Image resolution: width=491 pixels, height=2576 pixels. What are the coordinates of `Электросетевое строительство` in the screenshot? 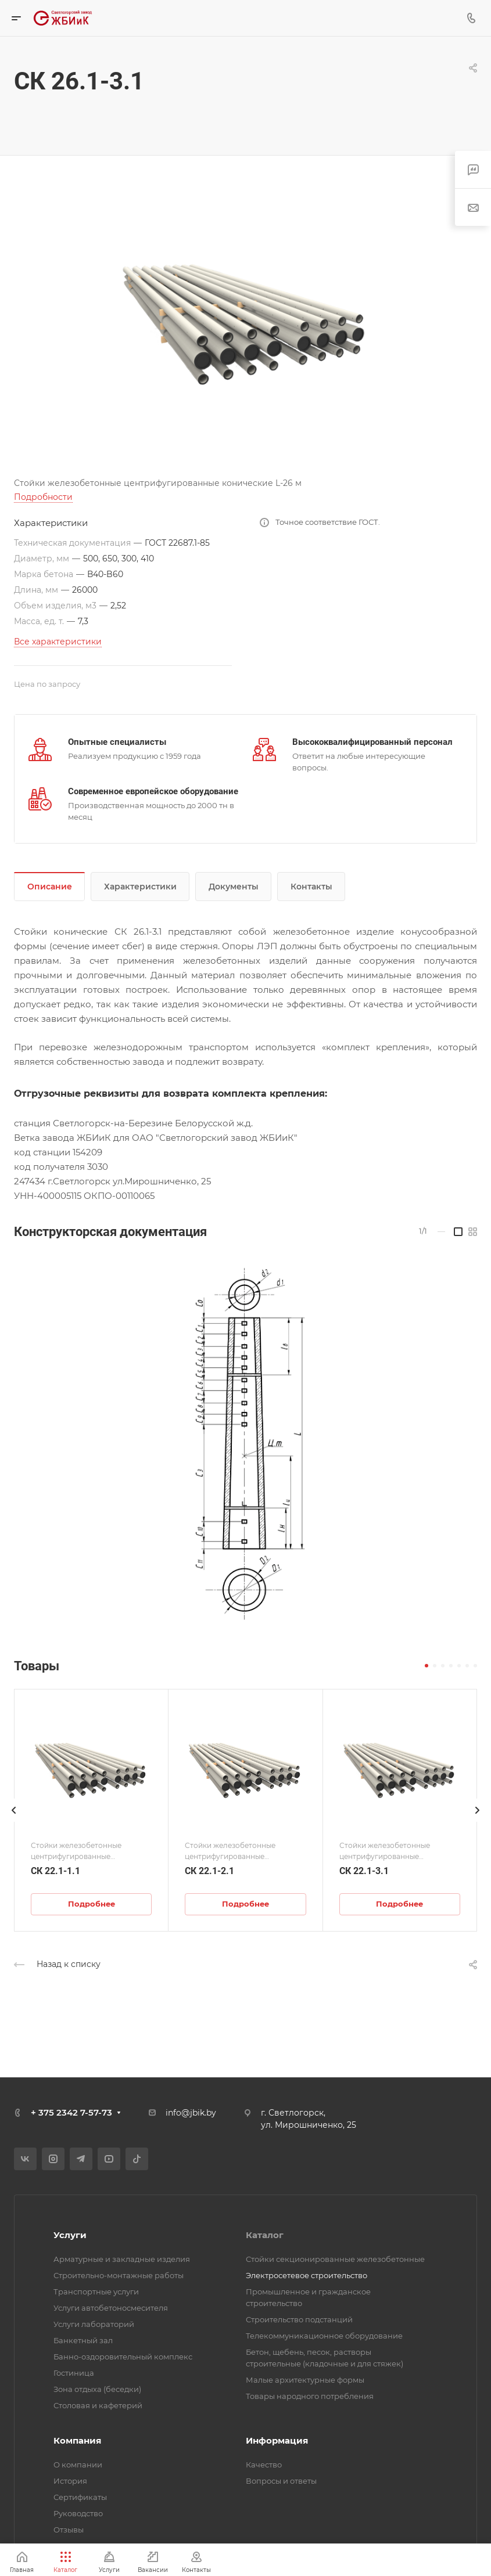 It's located at (306, 2275).